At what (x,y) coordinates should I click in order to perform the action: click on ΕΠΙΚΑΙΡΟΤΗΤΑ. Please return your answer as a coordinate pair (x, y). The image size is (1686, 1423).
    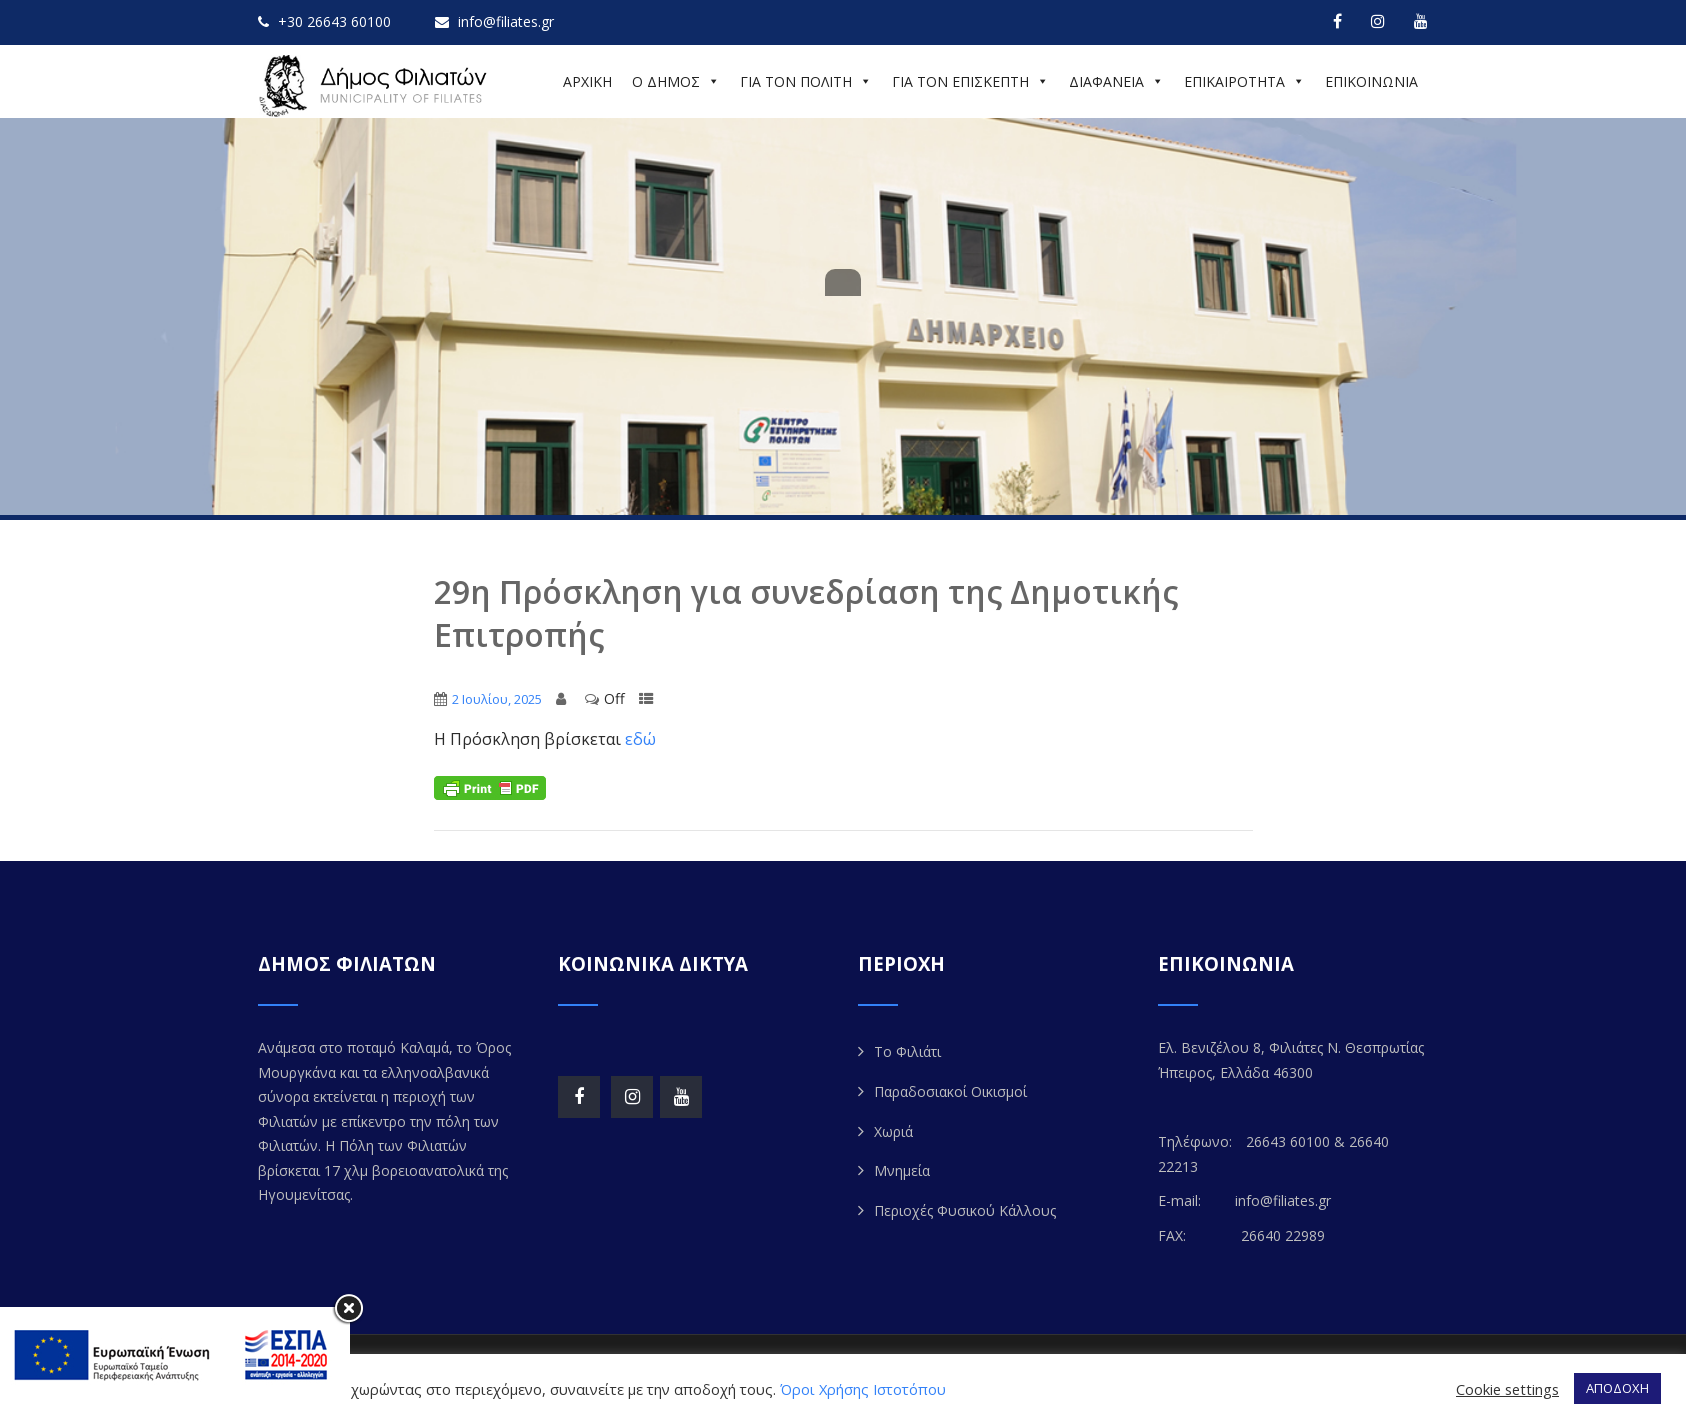
    Looking at the image, I should click on (1244, 81).